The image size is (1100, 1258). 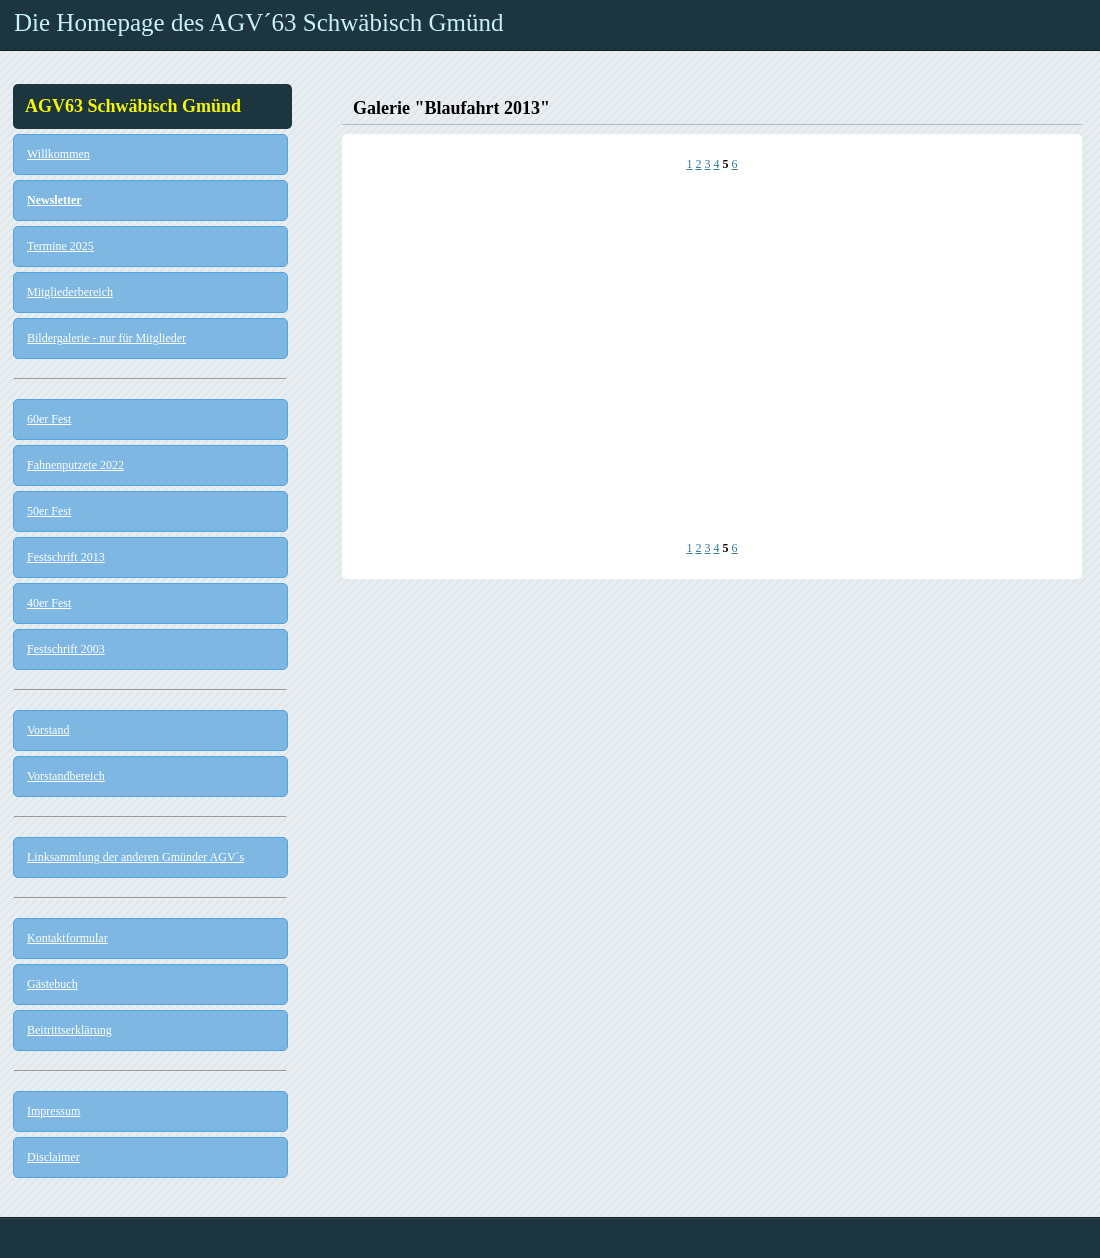 I want to click on Termine 2025, so click(x=60, y=246).